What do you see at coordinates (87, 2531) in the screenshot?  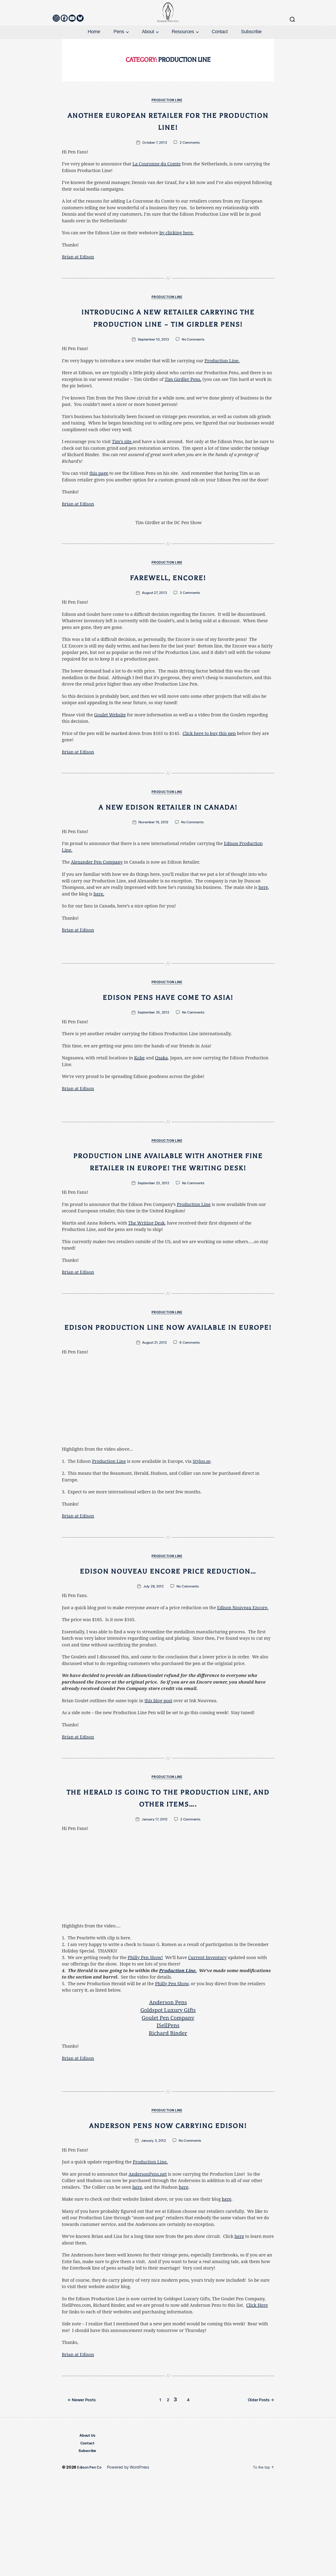 I see `About Us` at bounding box center [87, 2531].